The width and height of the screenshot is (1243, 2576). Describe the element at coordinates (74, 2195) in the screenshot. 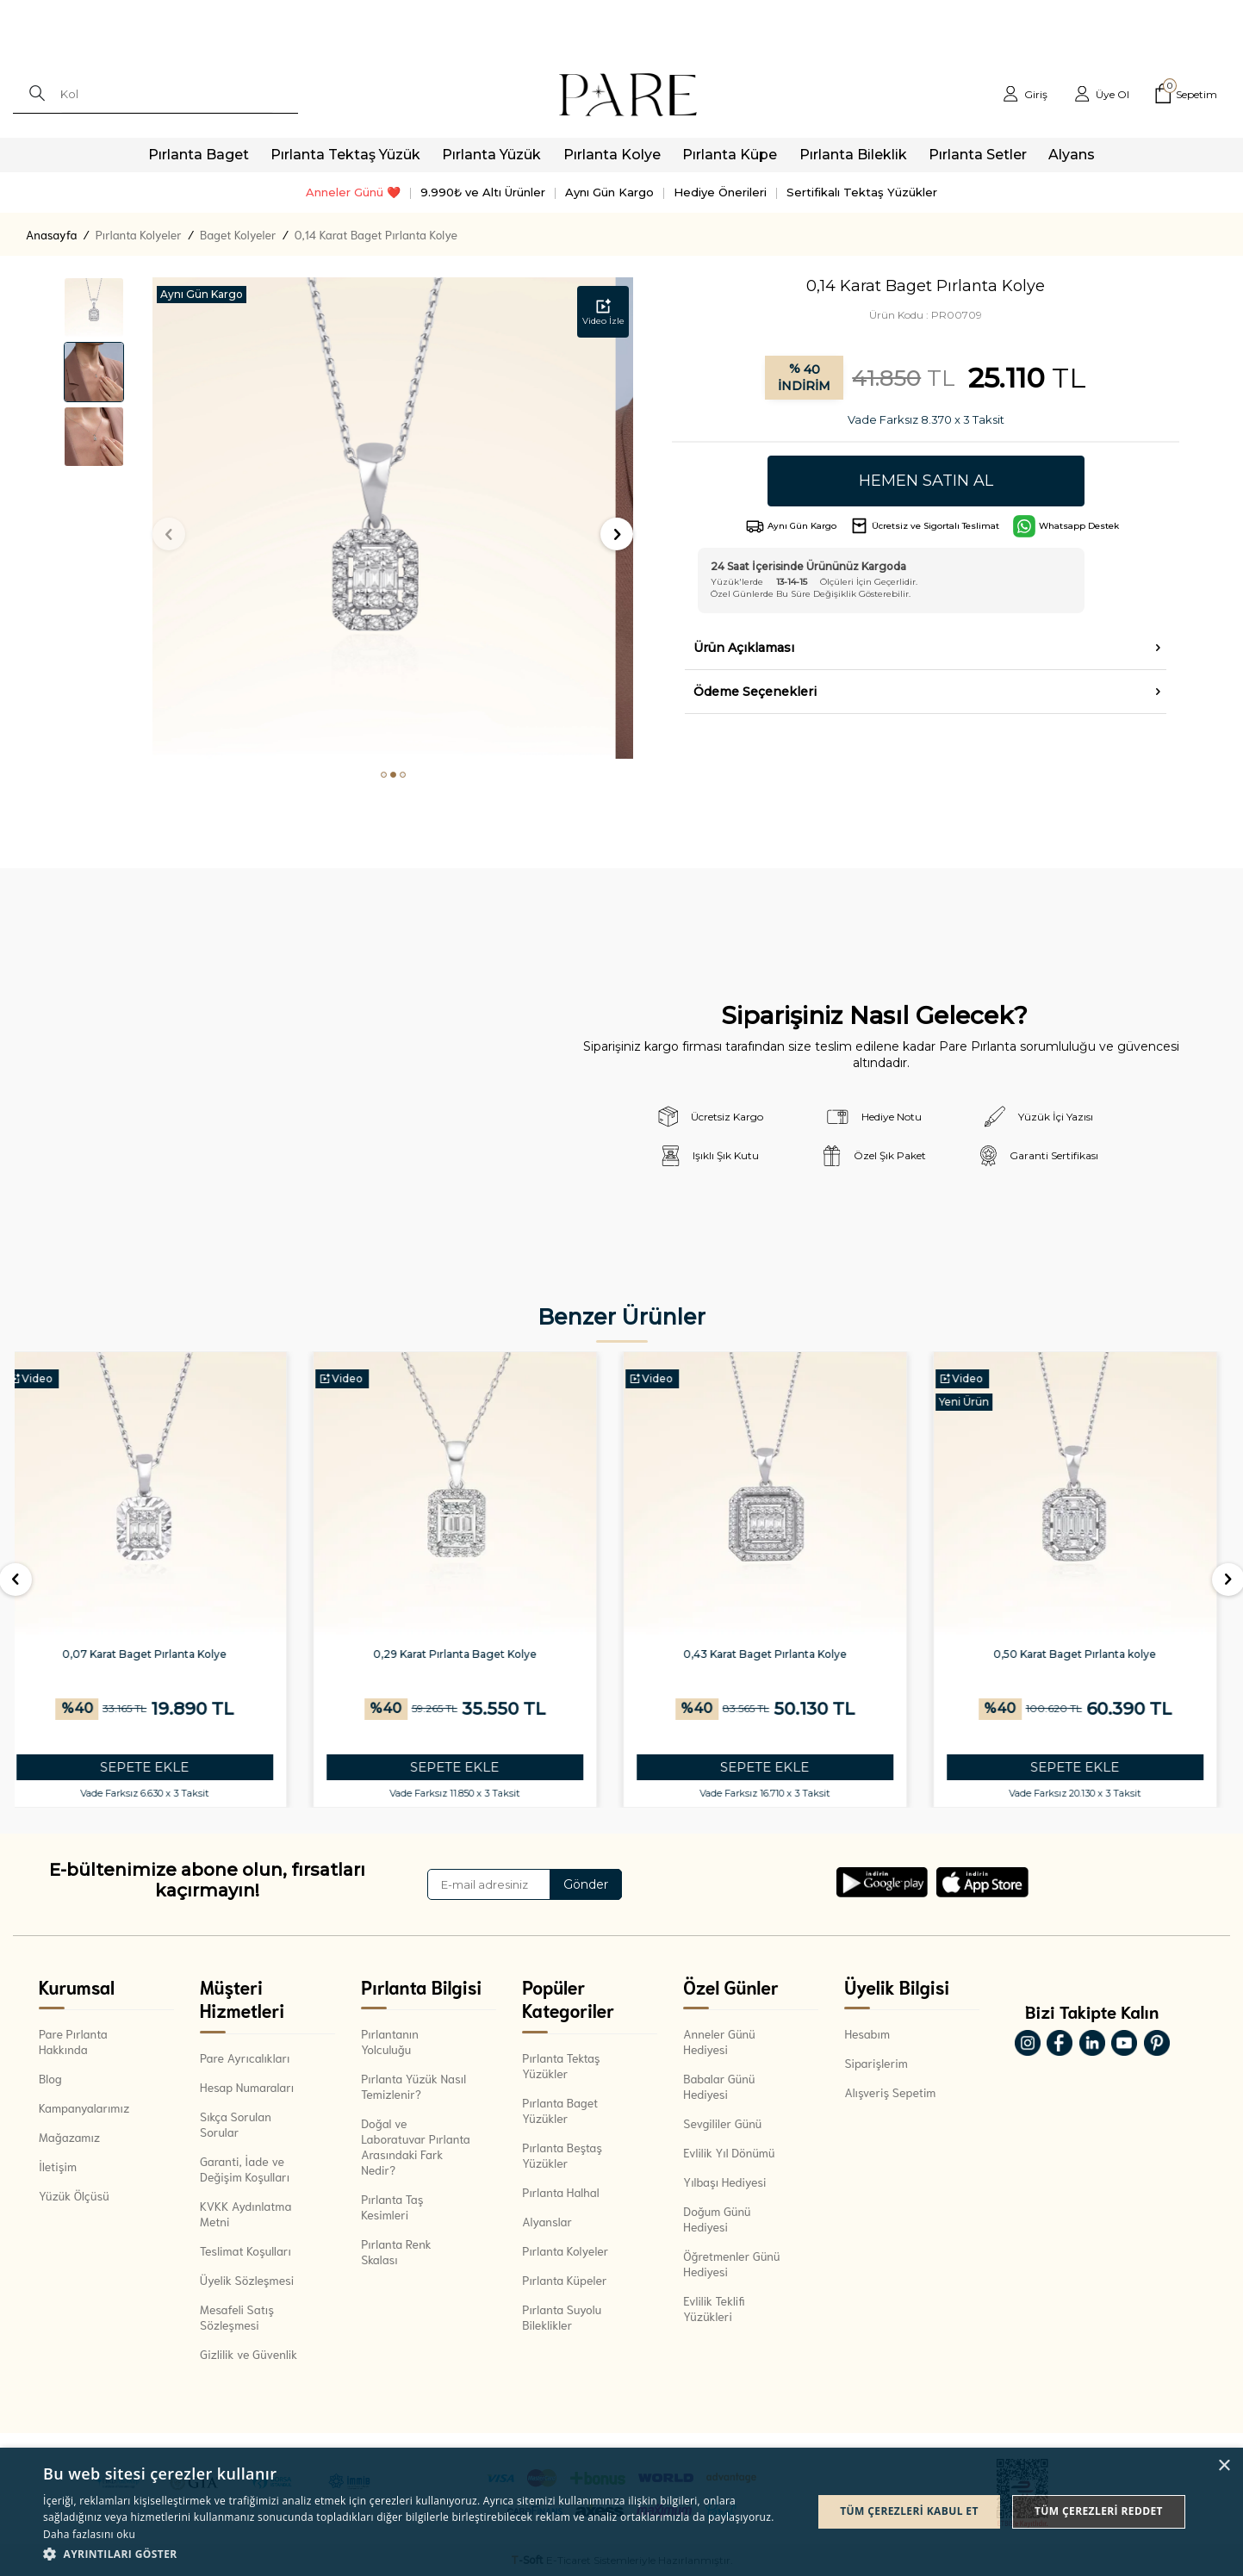

I see `Yüzük Ölçüsü` at that location.